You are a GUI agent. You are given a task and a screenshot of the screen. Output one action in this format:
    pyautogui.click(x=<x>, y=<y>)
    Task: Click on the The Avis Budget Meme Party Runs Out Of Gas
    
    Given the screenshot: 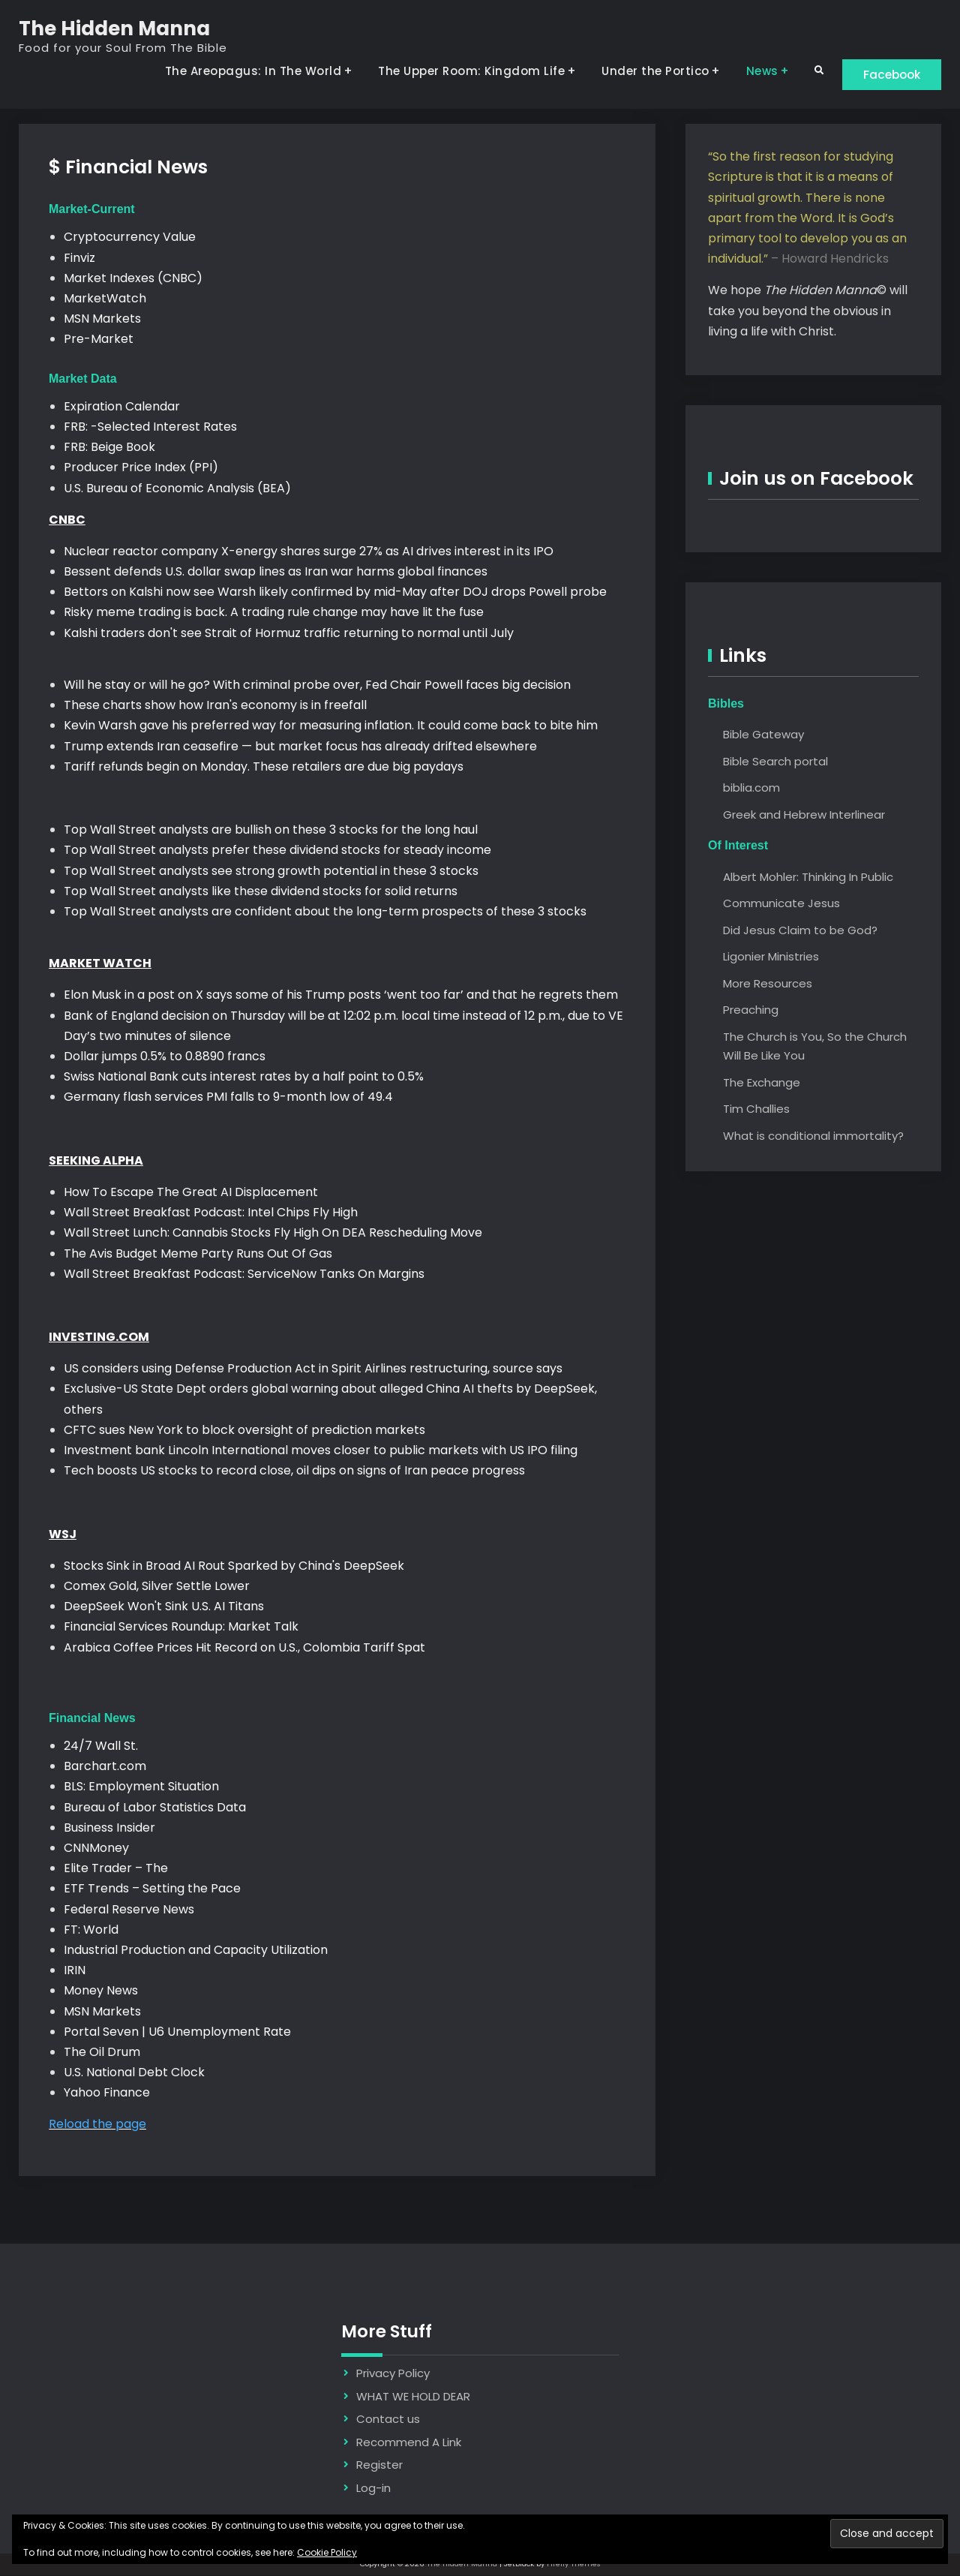 What is the action you would take?
    pyautogui.click(x=198, y=1253)
    